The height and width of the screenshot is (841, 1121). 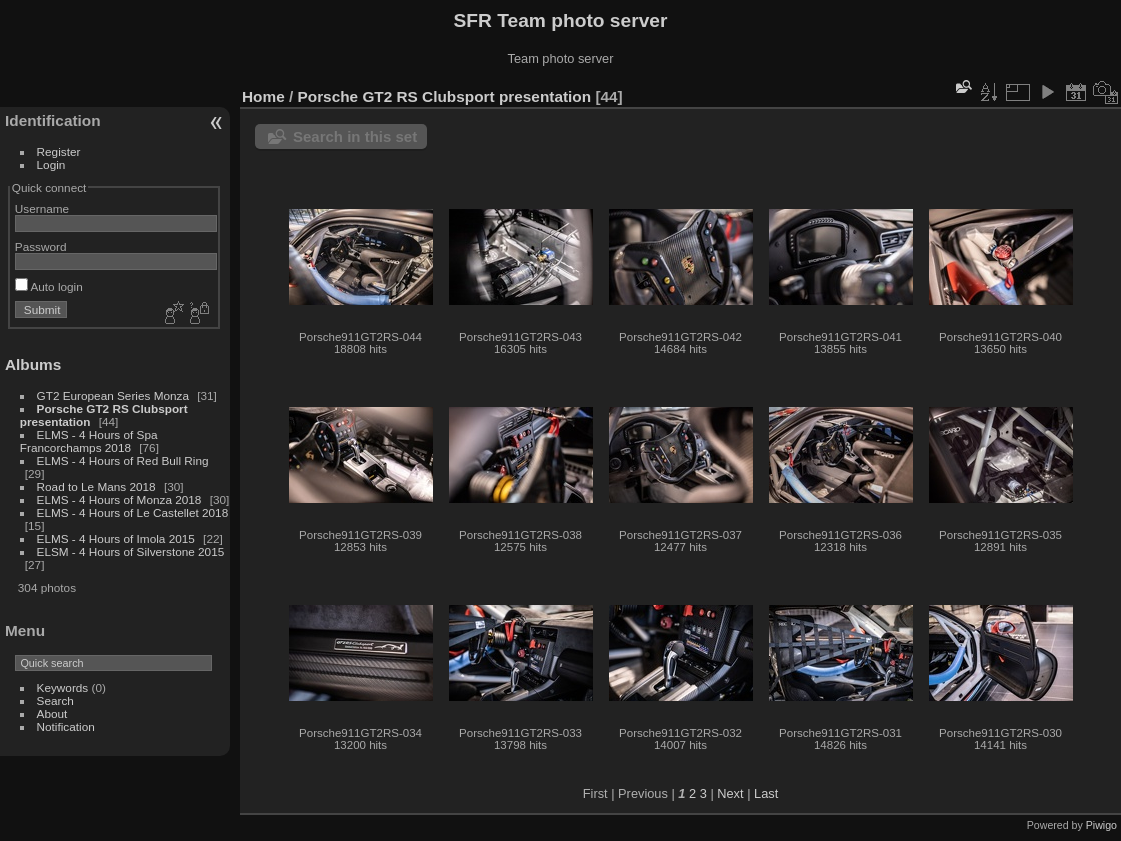 I want to click on Register, so click(x=59, y=151).